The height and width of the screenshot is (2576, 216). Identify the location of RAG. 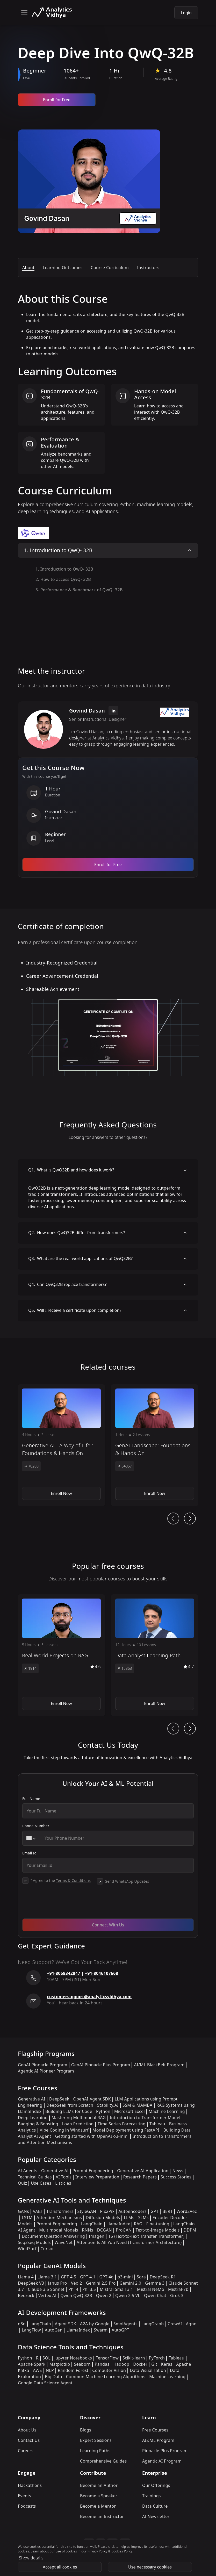
(138, 2224).